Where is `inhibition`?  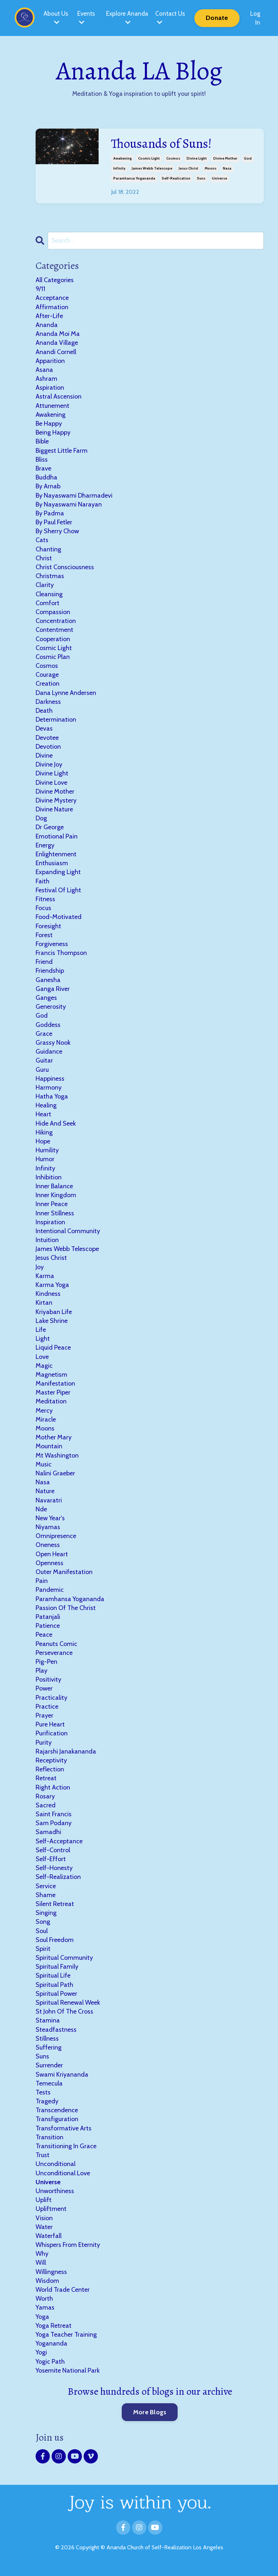 inhibition is located at coordinates (49, 1177).